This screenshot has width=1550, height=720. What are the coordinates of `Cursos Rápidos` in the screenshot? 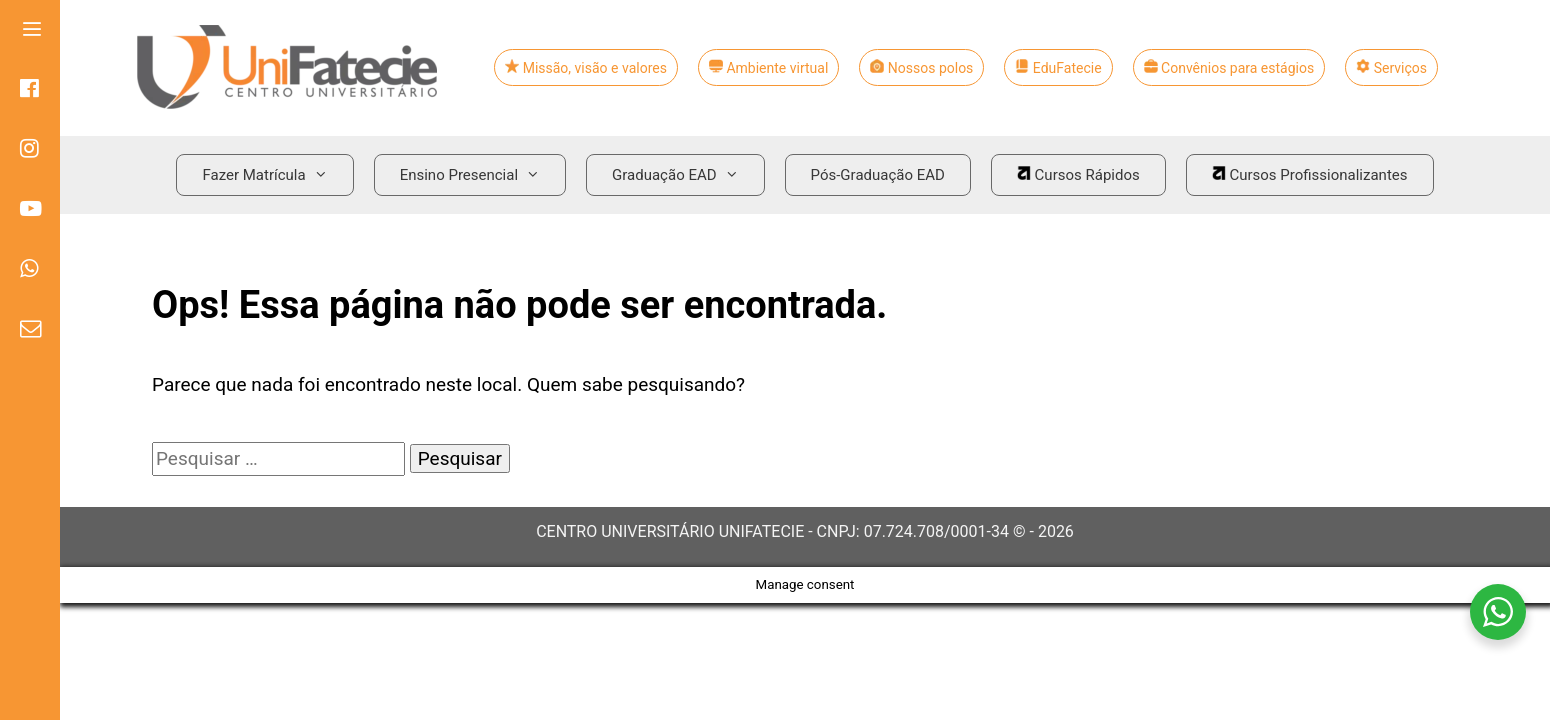 It's located at (1078, 175).